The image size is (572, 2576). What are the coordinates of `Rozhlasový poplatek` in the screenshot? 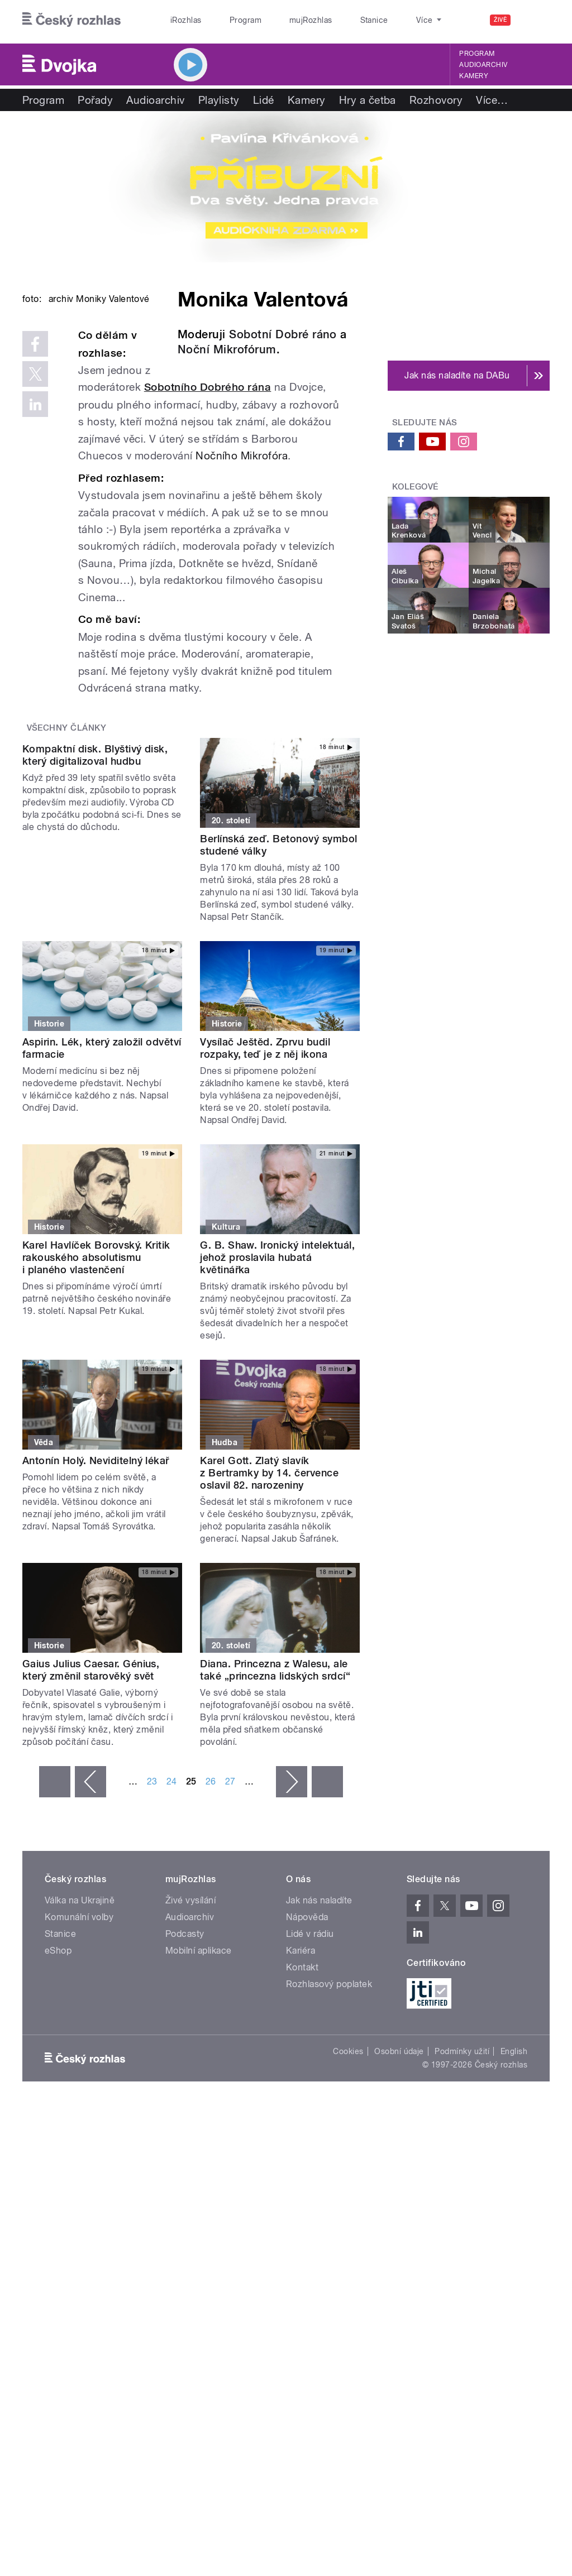 It's located at (329, 2102).